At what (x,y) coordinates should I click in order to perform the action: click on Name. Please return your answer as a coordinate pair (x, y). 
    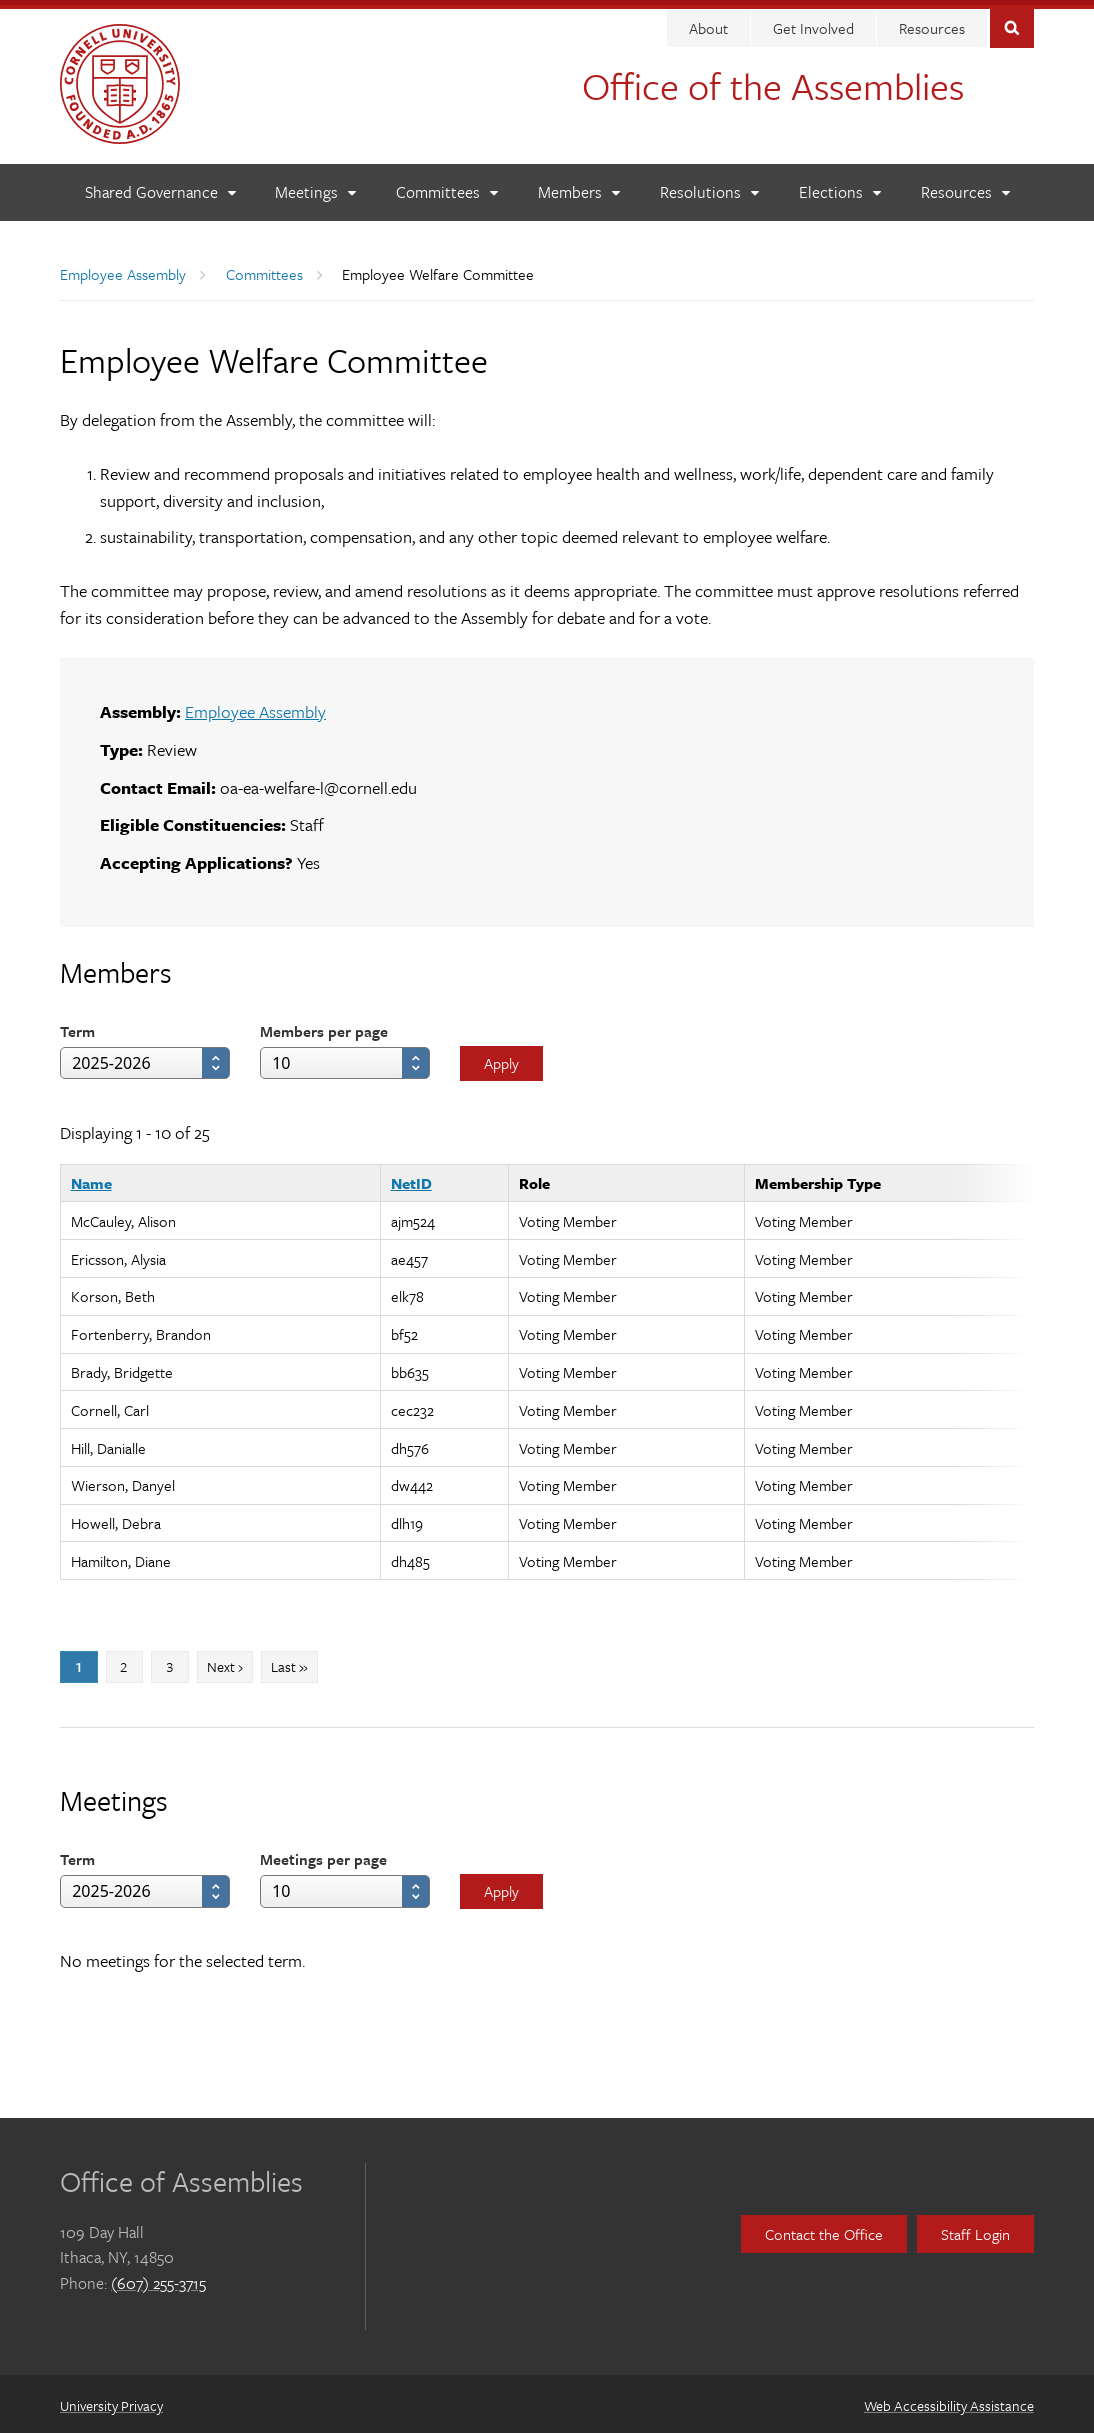
    Looking at the image, I should click on (91, 1178).